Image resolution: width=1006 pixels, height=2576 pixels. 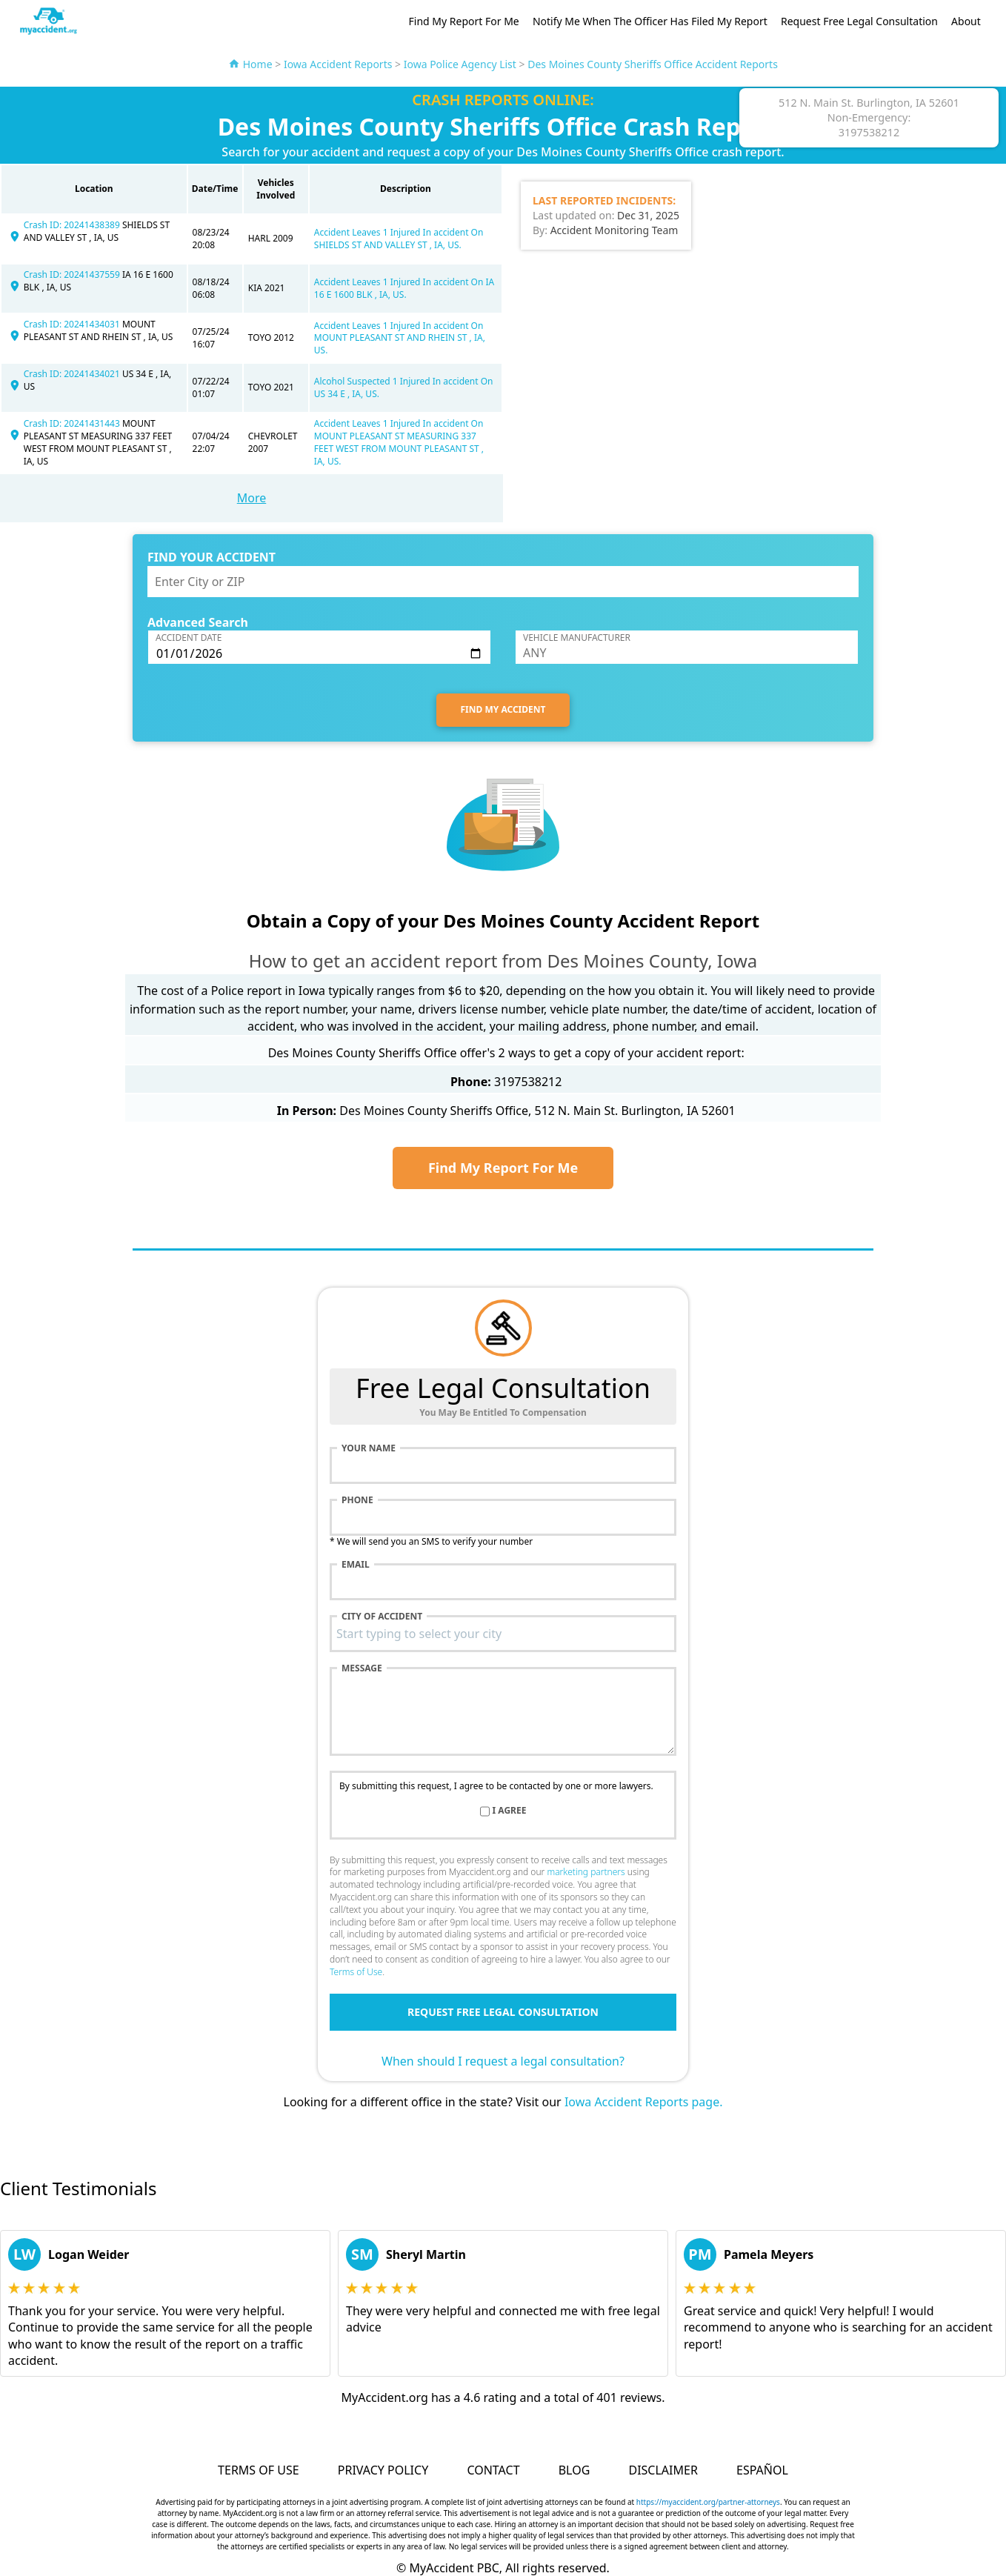 I want to click on [combobox], so click(x=503, y=1633).